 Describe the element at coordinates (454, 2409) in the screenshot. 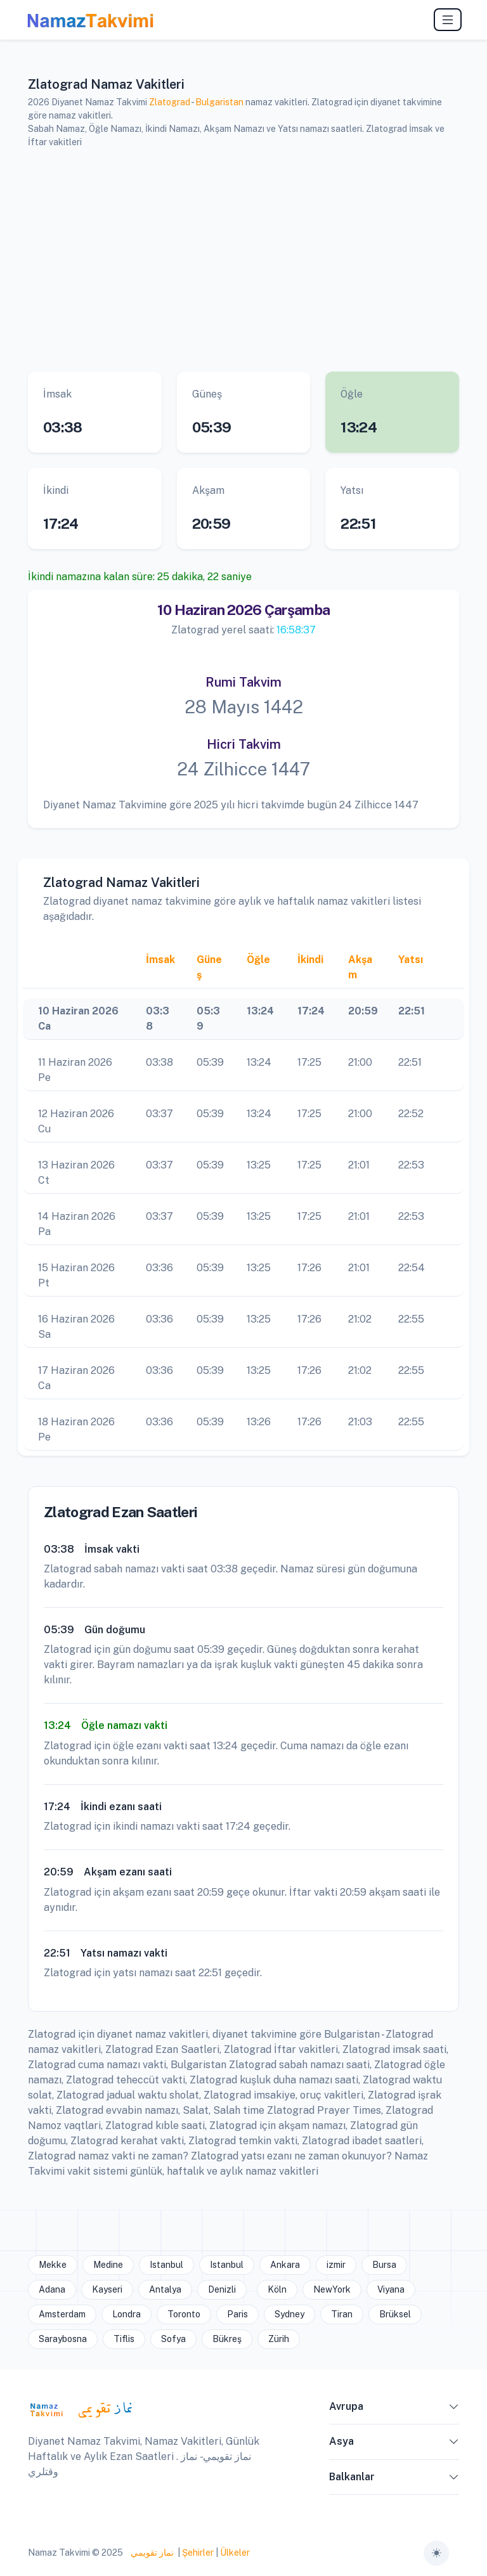

I see `[button]` at that location.